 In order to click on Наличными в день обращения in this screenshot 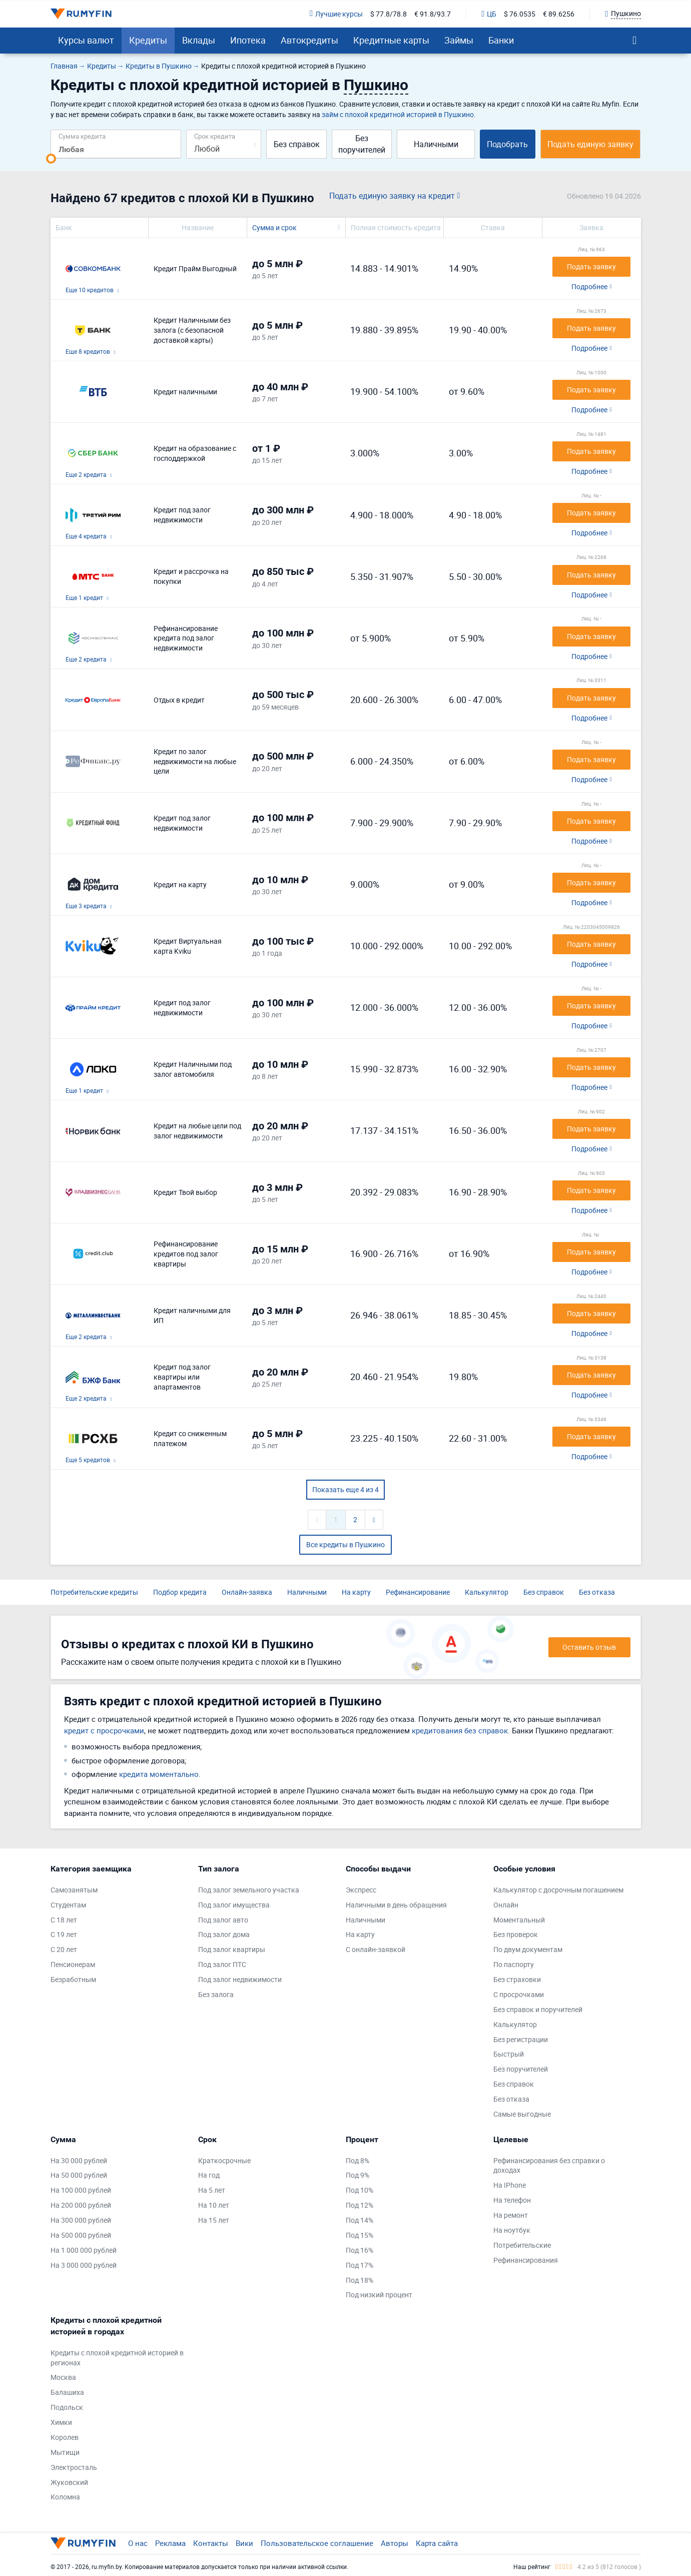, I will do `click(396, 1904)`.